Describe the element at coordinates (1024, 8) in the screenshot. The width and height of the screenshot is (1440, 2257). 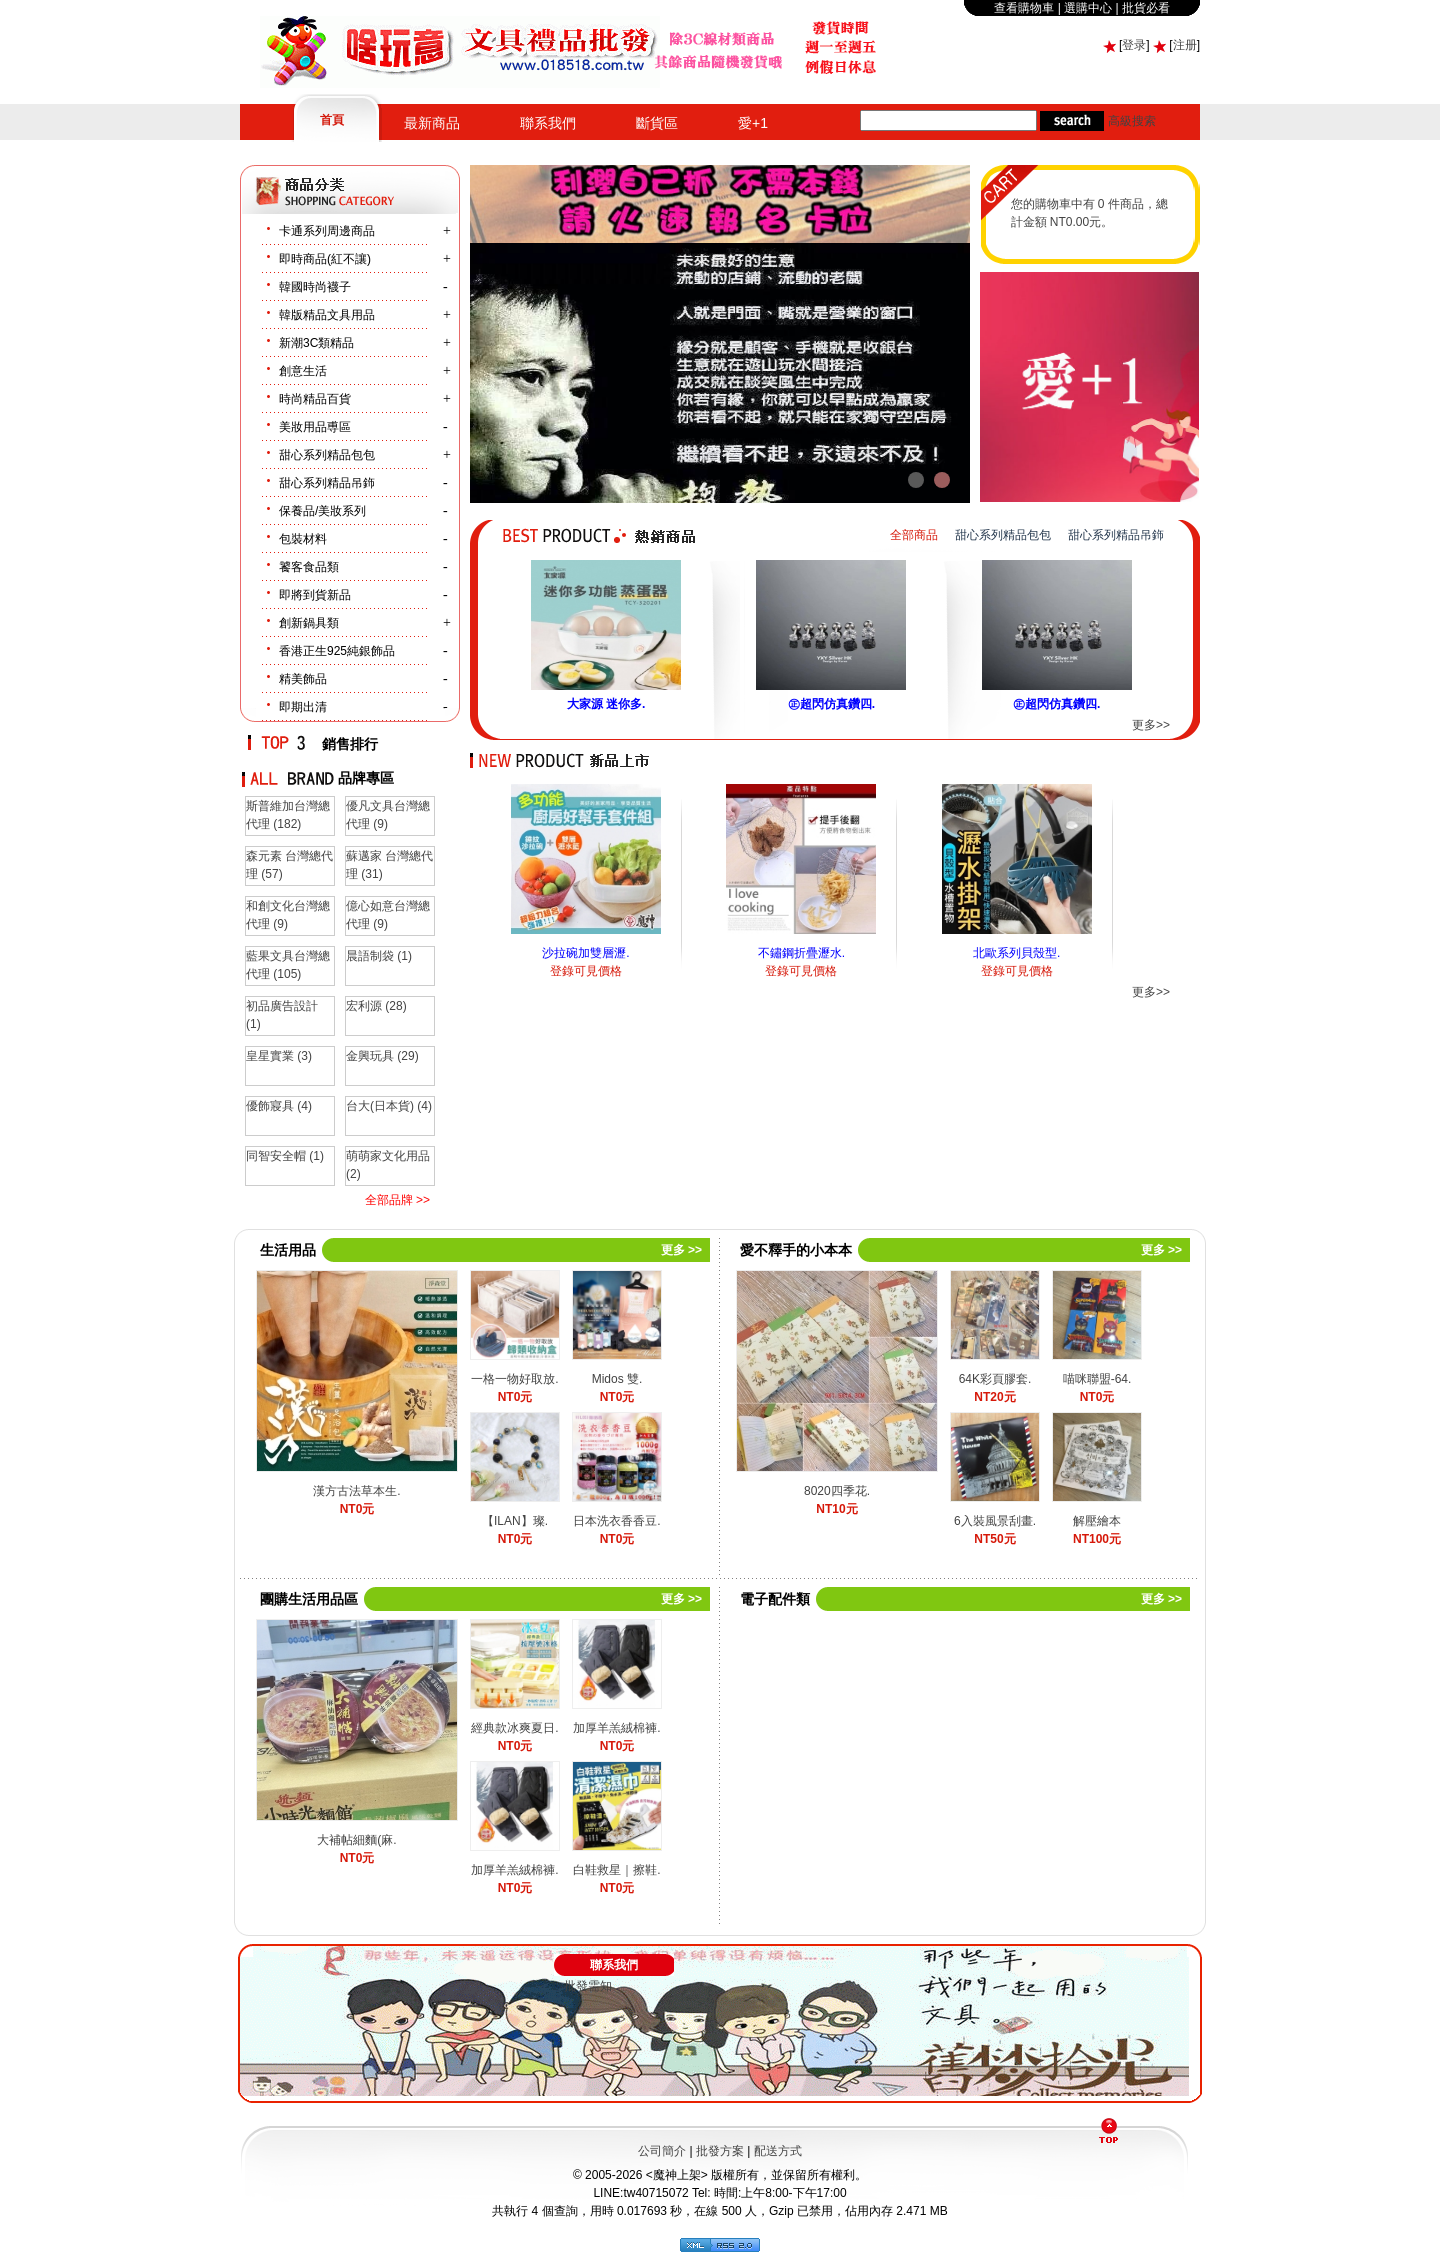
I see `查看購物車` at that location.